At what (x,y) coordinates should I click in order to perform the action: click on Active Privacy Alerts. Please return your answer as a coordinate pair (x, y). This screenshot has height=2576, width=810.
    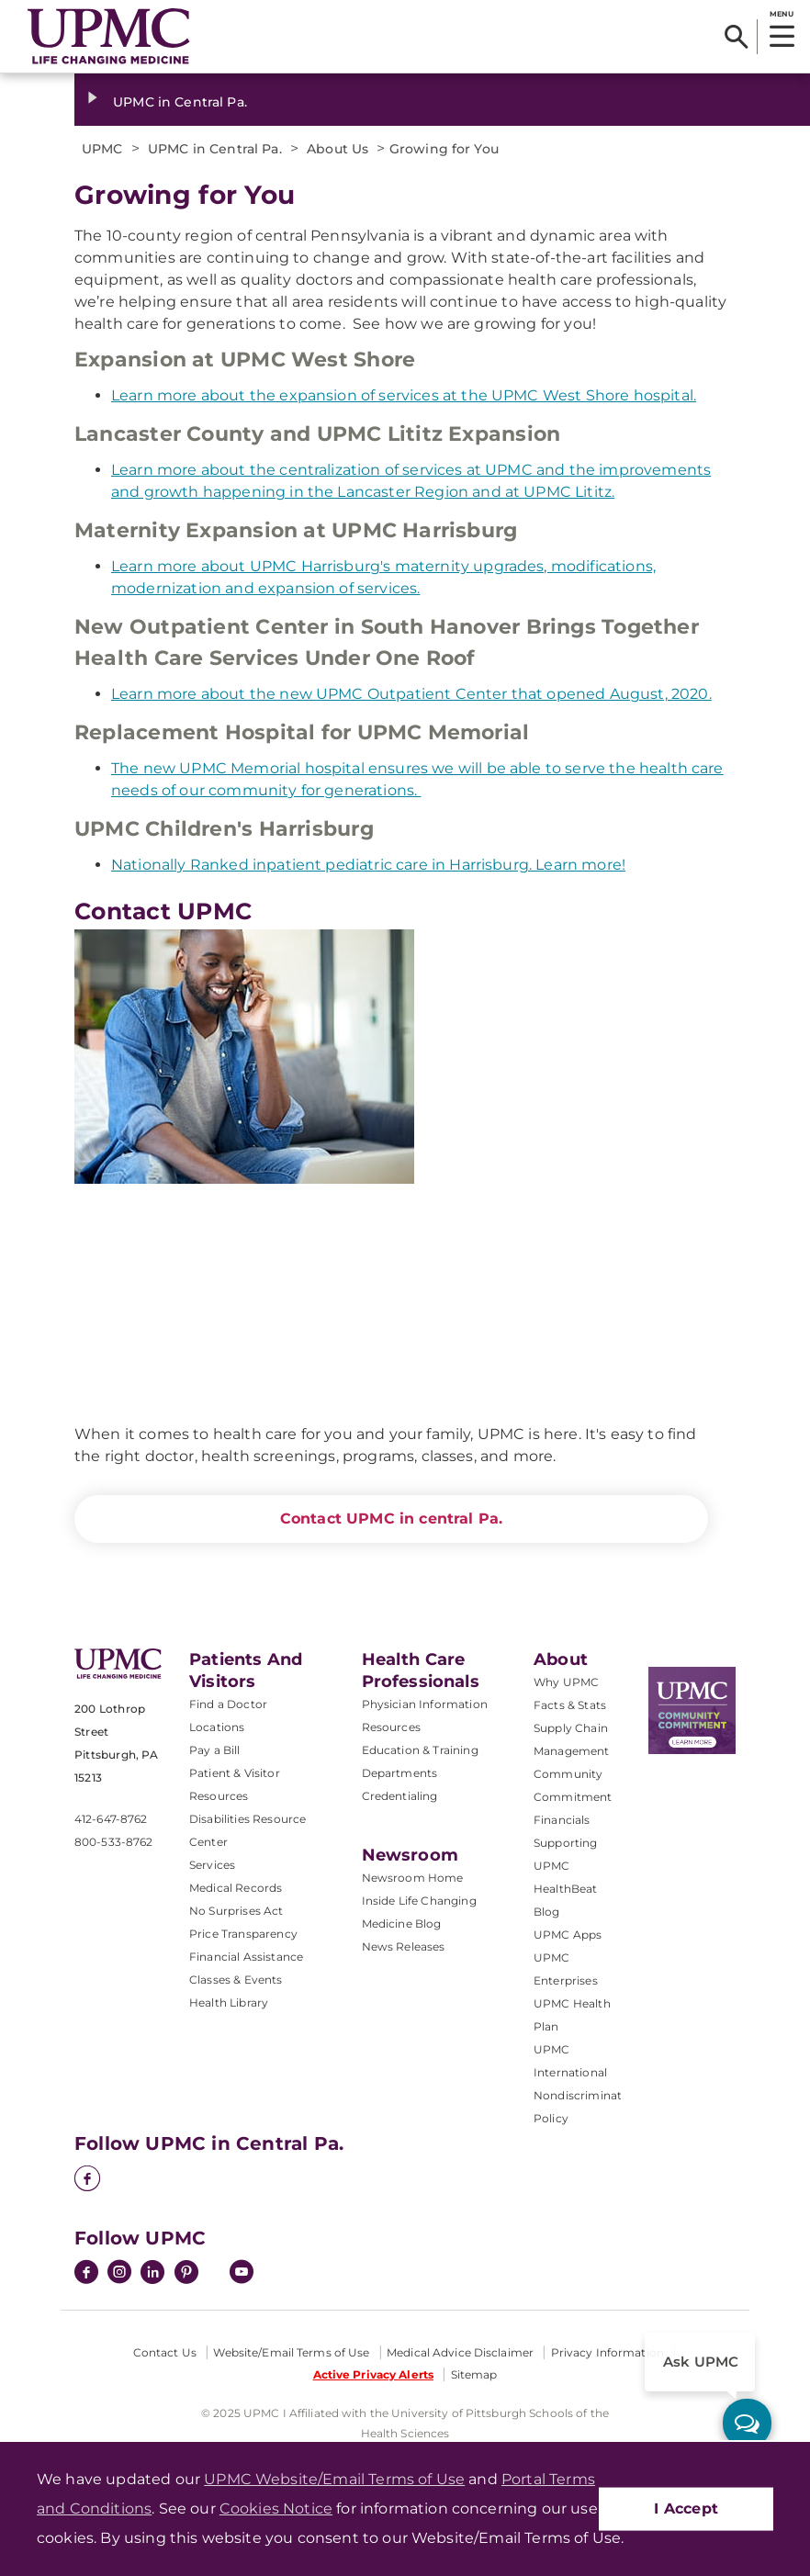
    Looking at the image, I should click on (373, 2374).